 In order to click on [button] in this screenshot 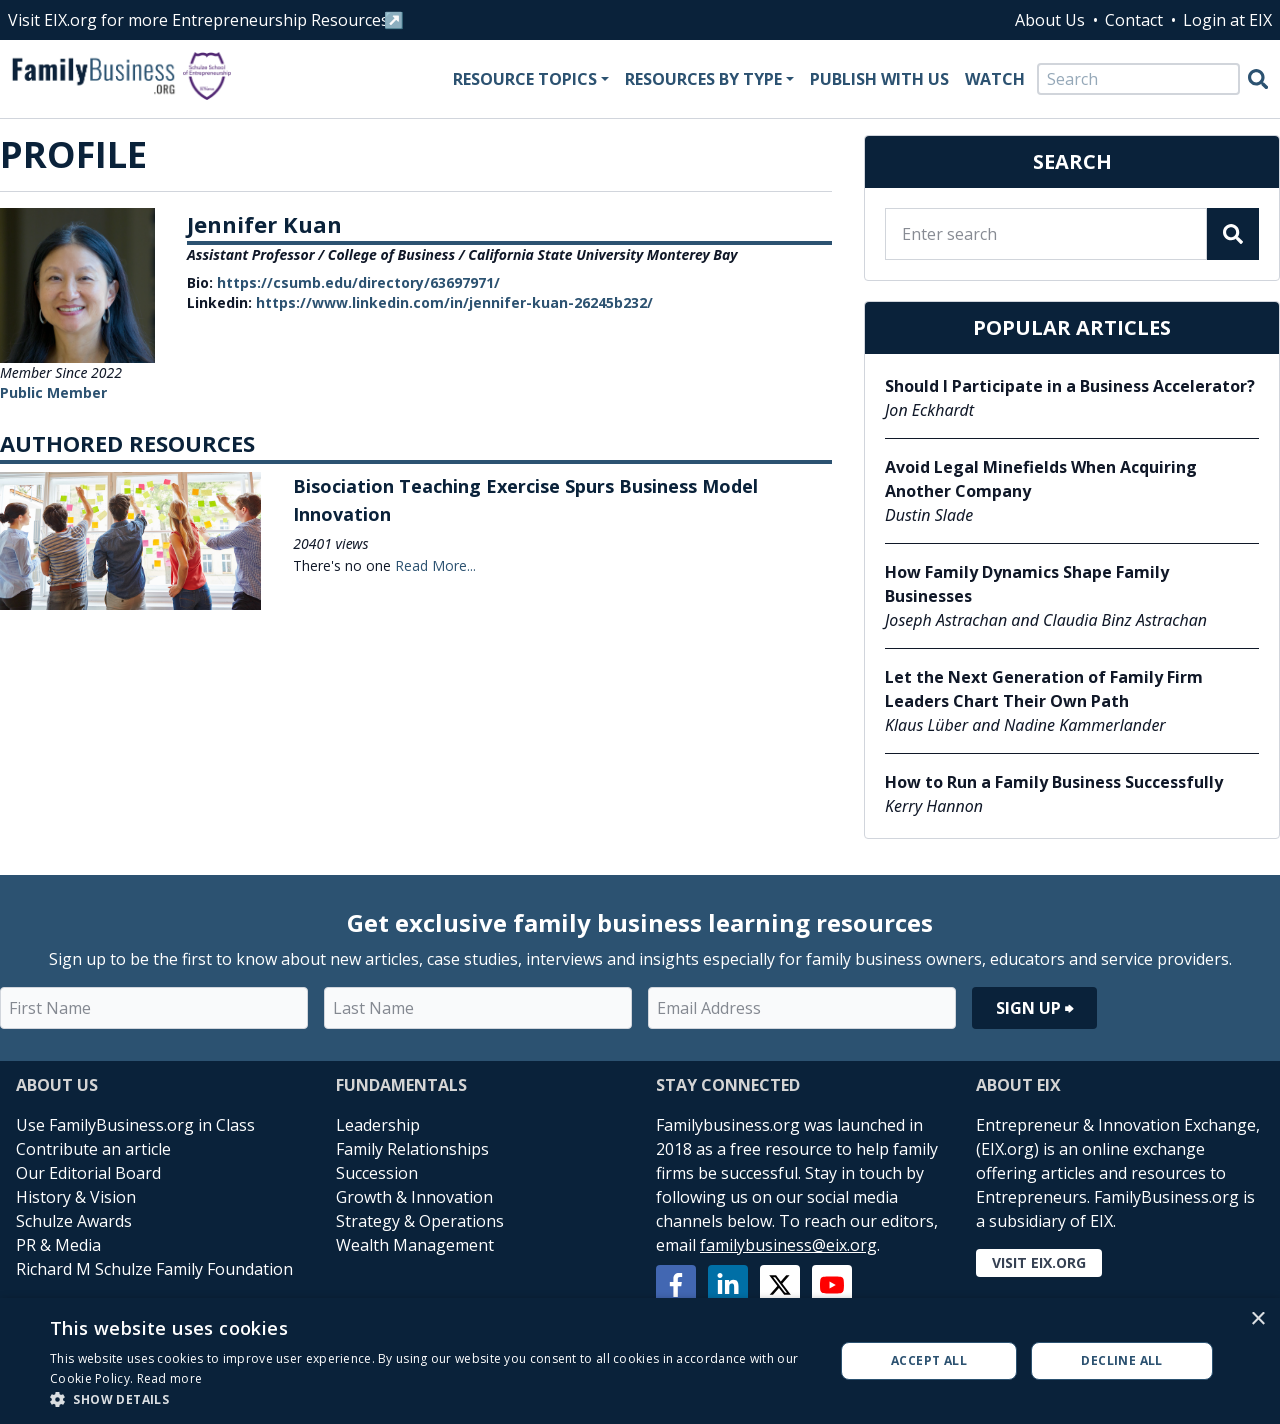, I will do `click(430, 1399)`.